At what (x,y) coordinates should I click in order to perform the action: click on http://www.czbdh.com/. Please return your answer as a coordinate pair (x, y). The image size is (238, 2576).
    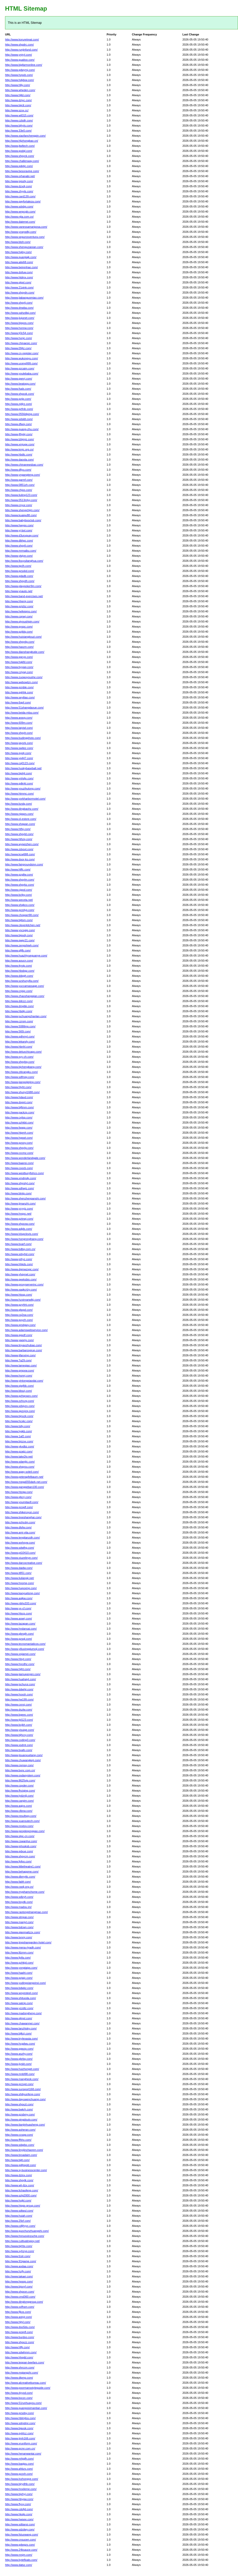
    Looking at the image, I should click on (19, 120).